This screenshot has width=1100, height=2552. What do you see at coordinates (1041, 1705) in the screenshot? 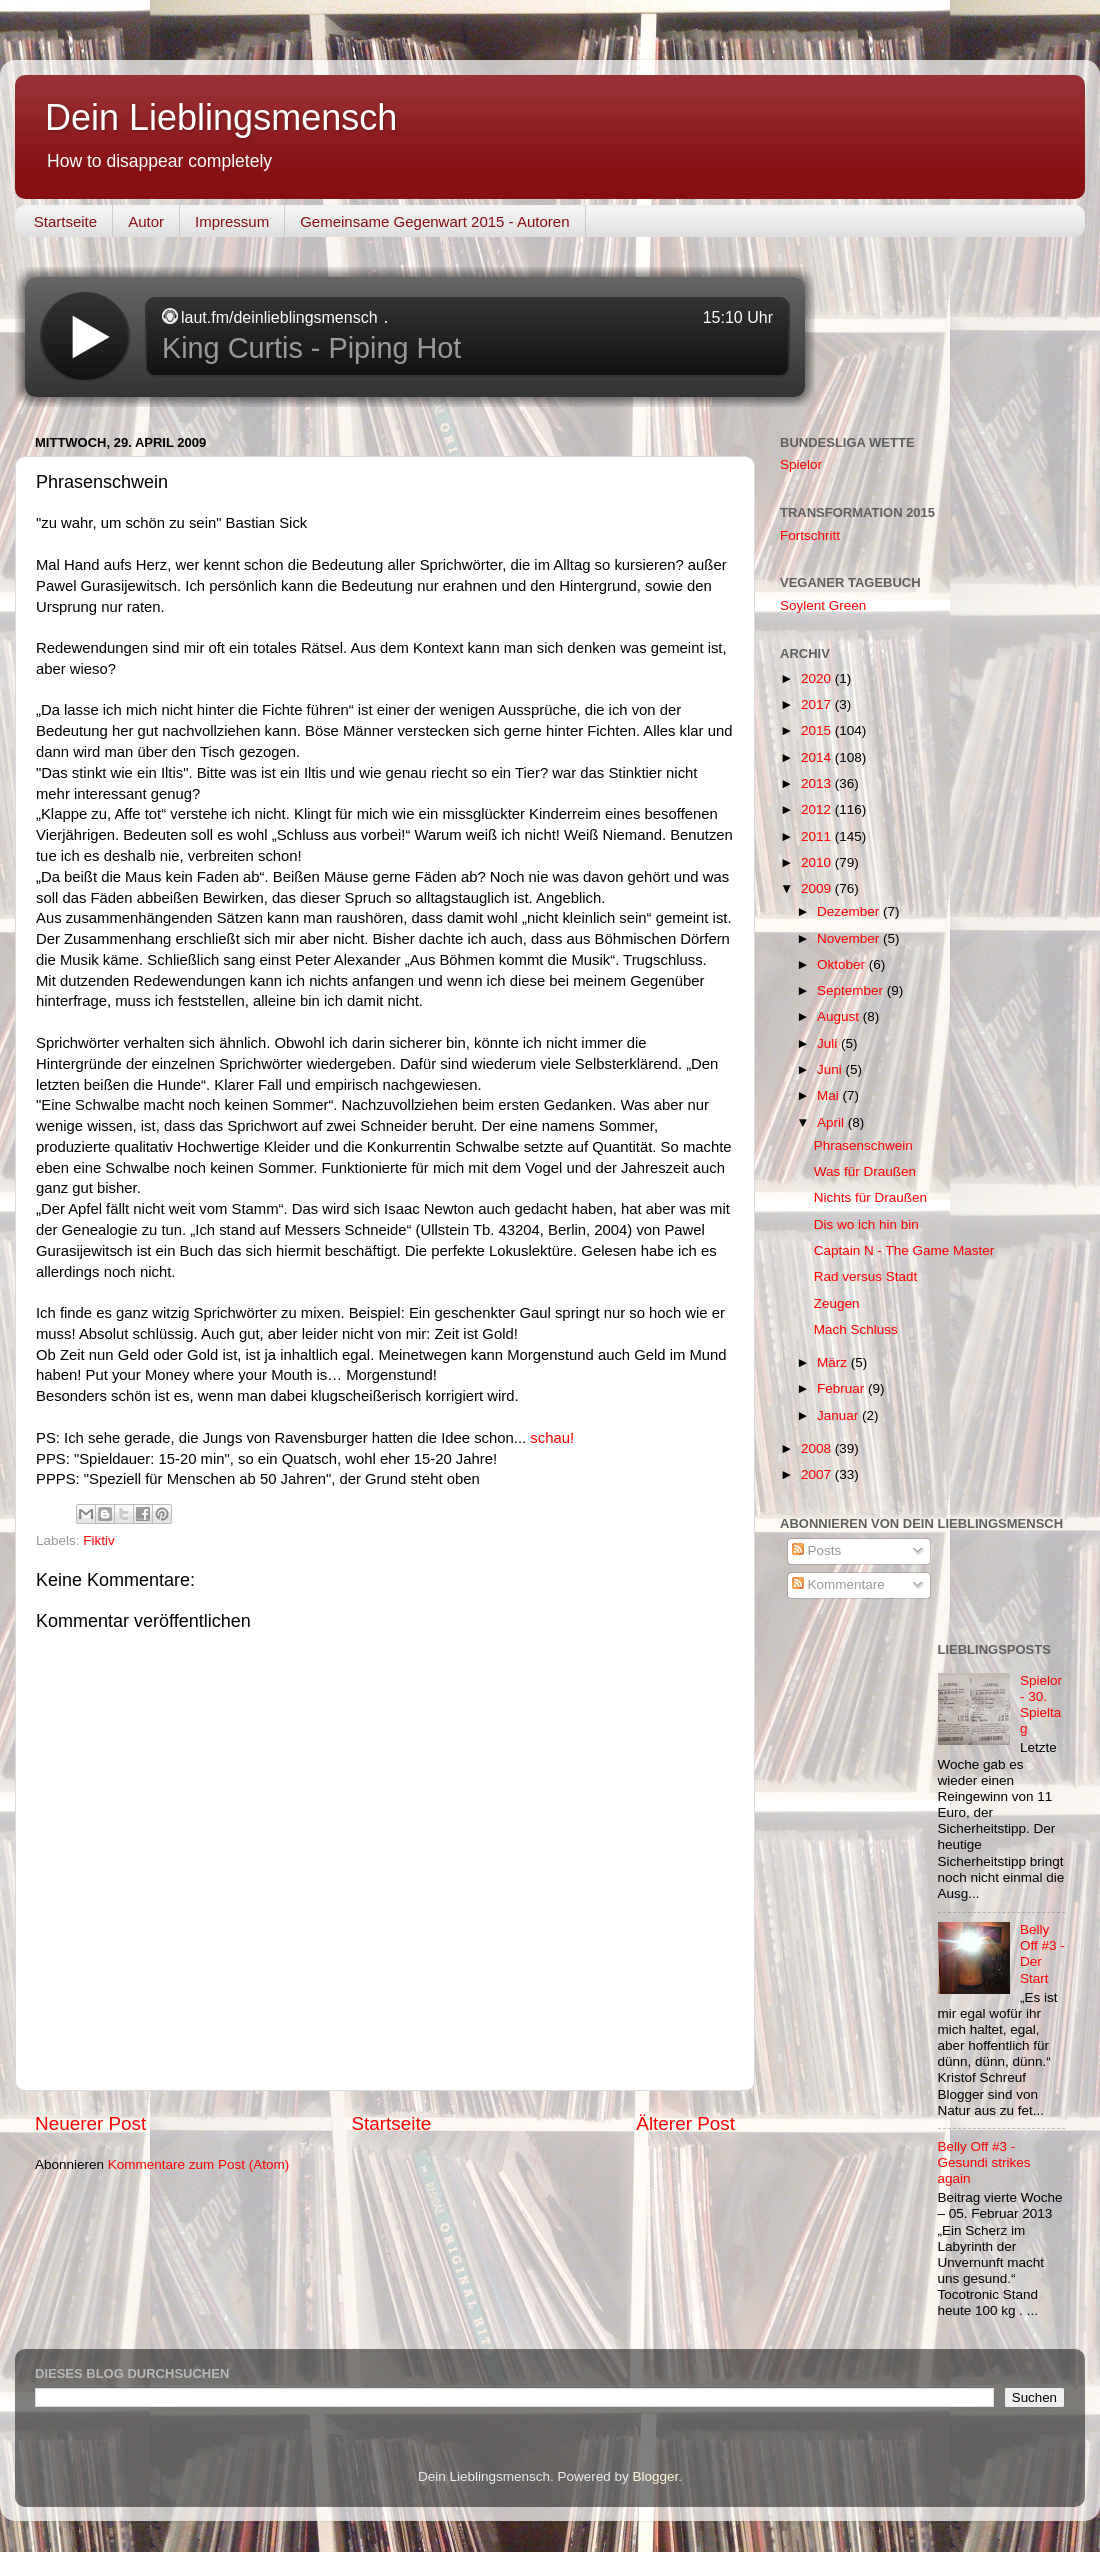
I see `Spielor - 30. Spieltag` at bounding box center [1041, 1705].